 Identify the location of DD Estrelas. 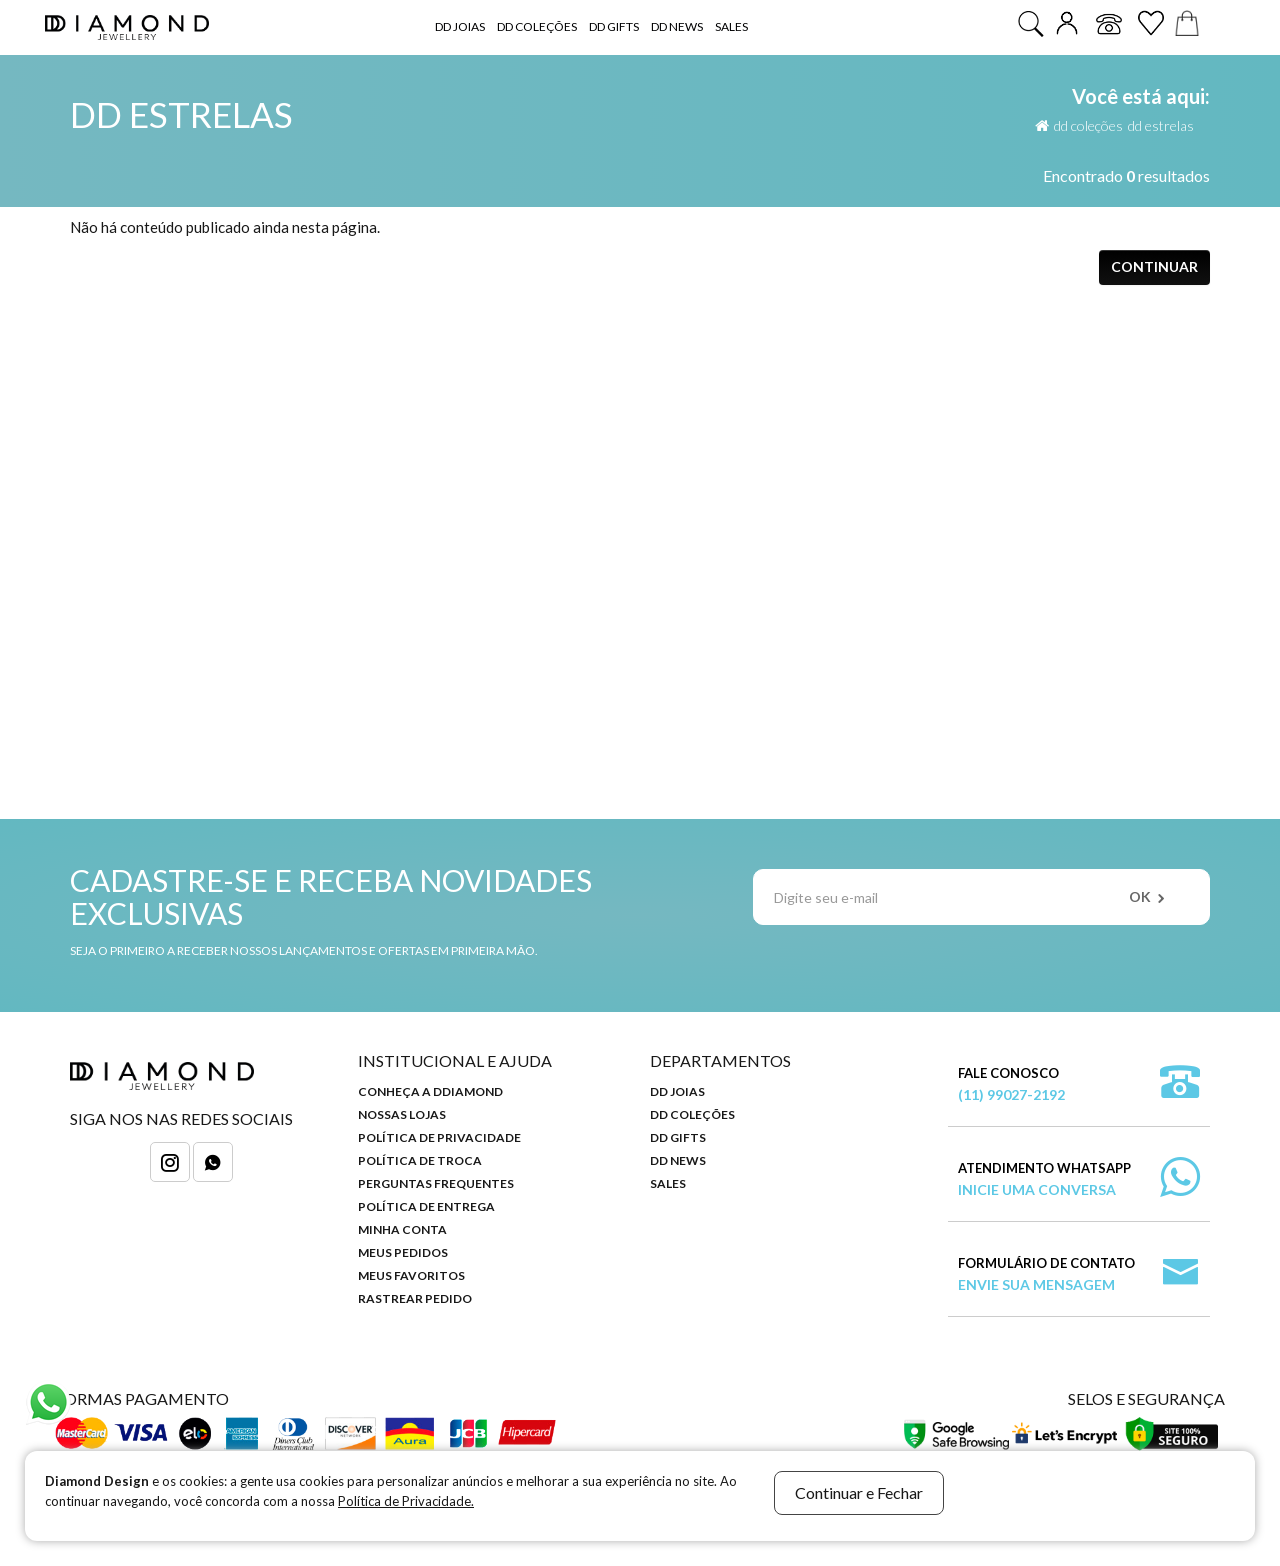
(1161, 125).